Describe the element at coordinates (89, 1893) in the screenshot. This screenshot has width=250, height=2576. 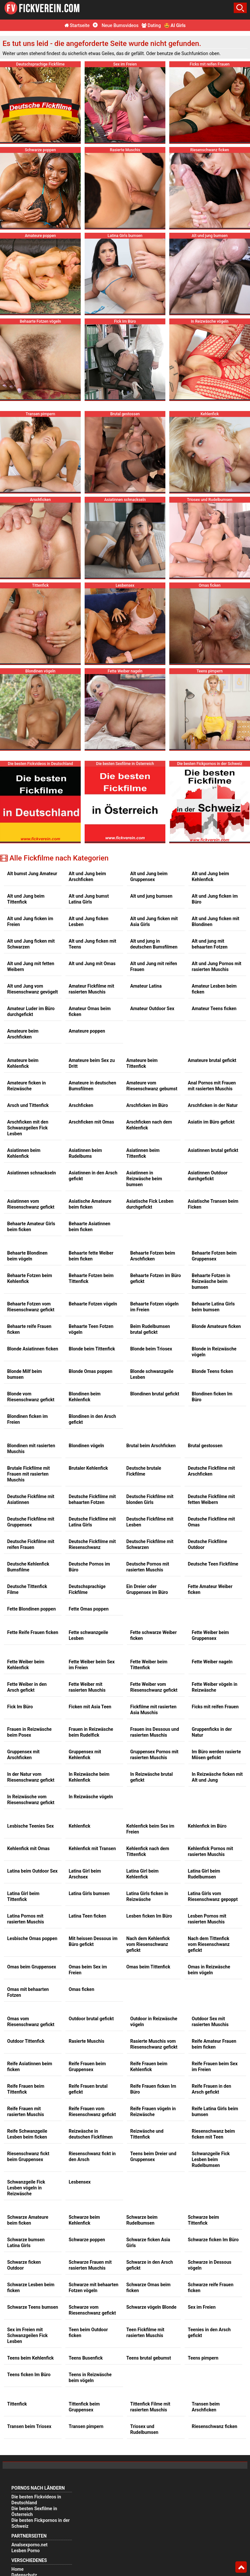
I see `Latina Girls bumsen` at that location.